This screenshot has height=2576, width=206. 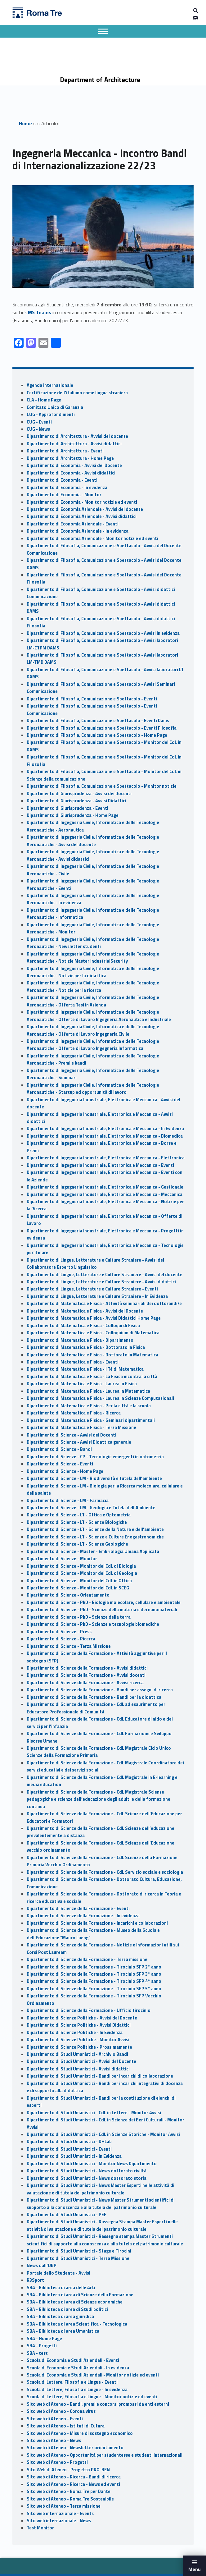 I want to click on Sito Web di Ateneo - Progetto PRO-BEN, so click(x=68, y=2469).